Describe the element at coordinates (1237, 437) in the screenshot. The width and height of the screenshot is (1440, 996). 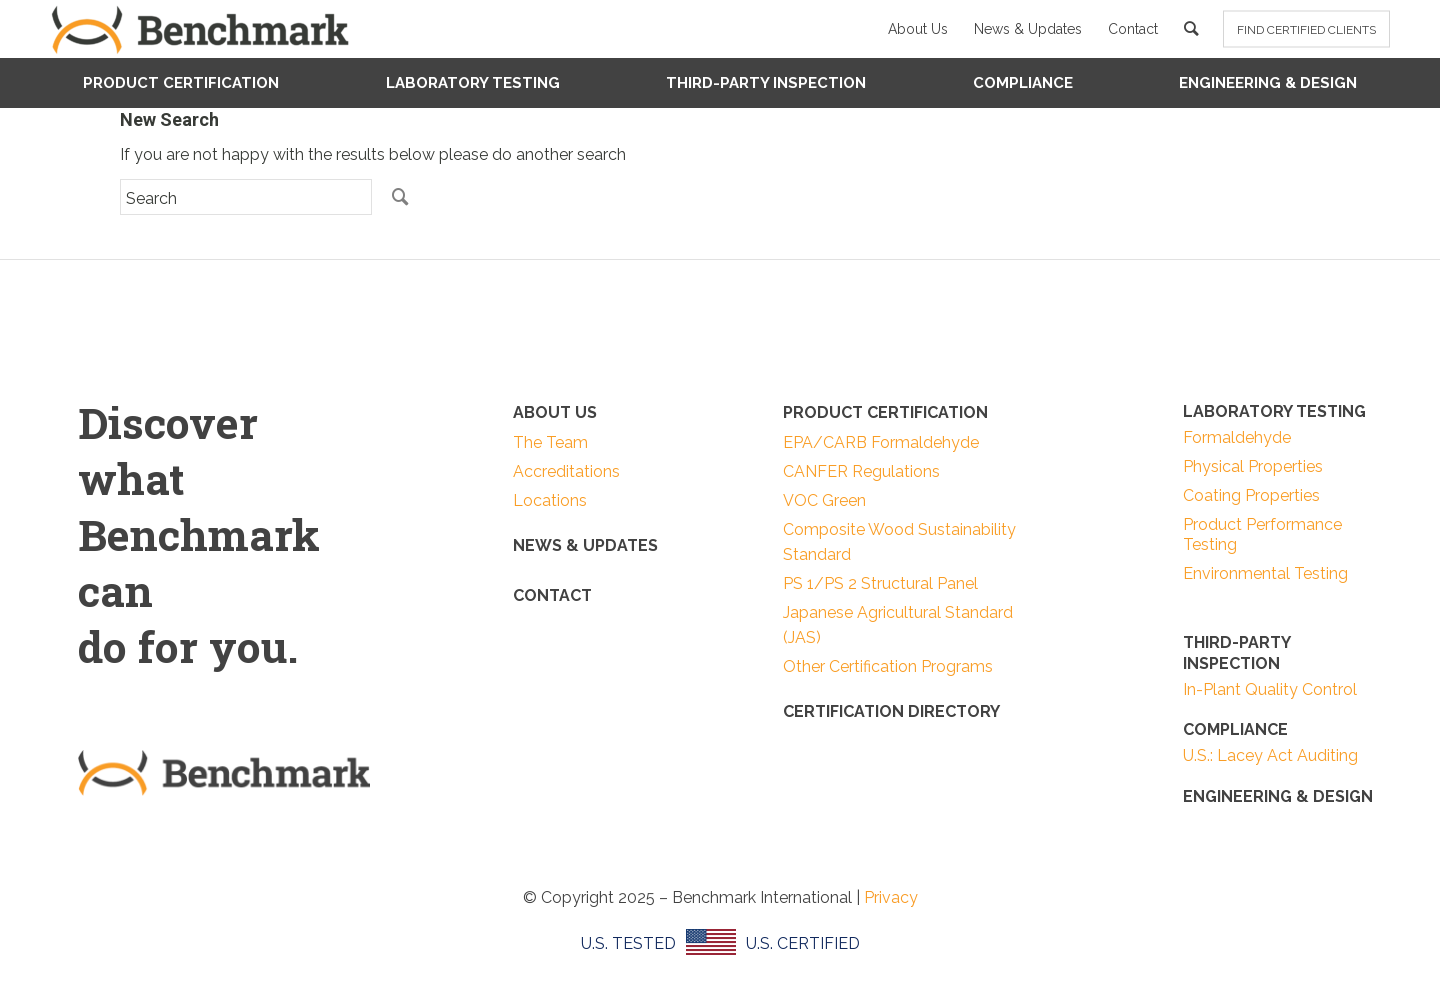
I see `Formaldehyde` at that location.